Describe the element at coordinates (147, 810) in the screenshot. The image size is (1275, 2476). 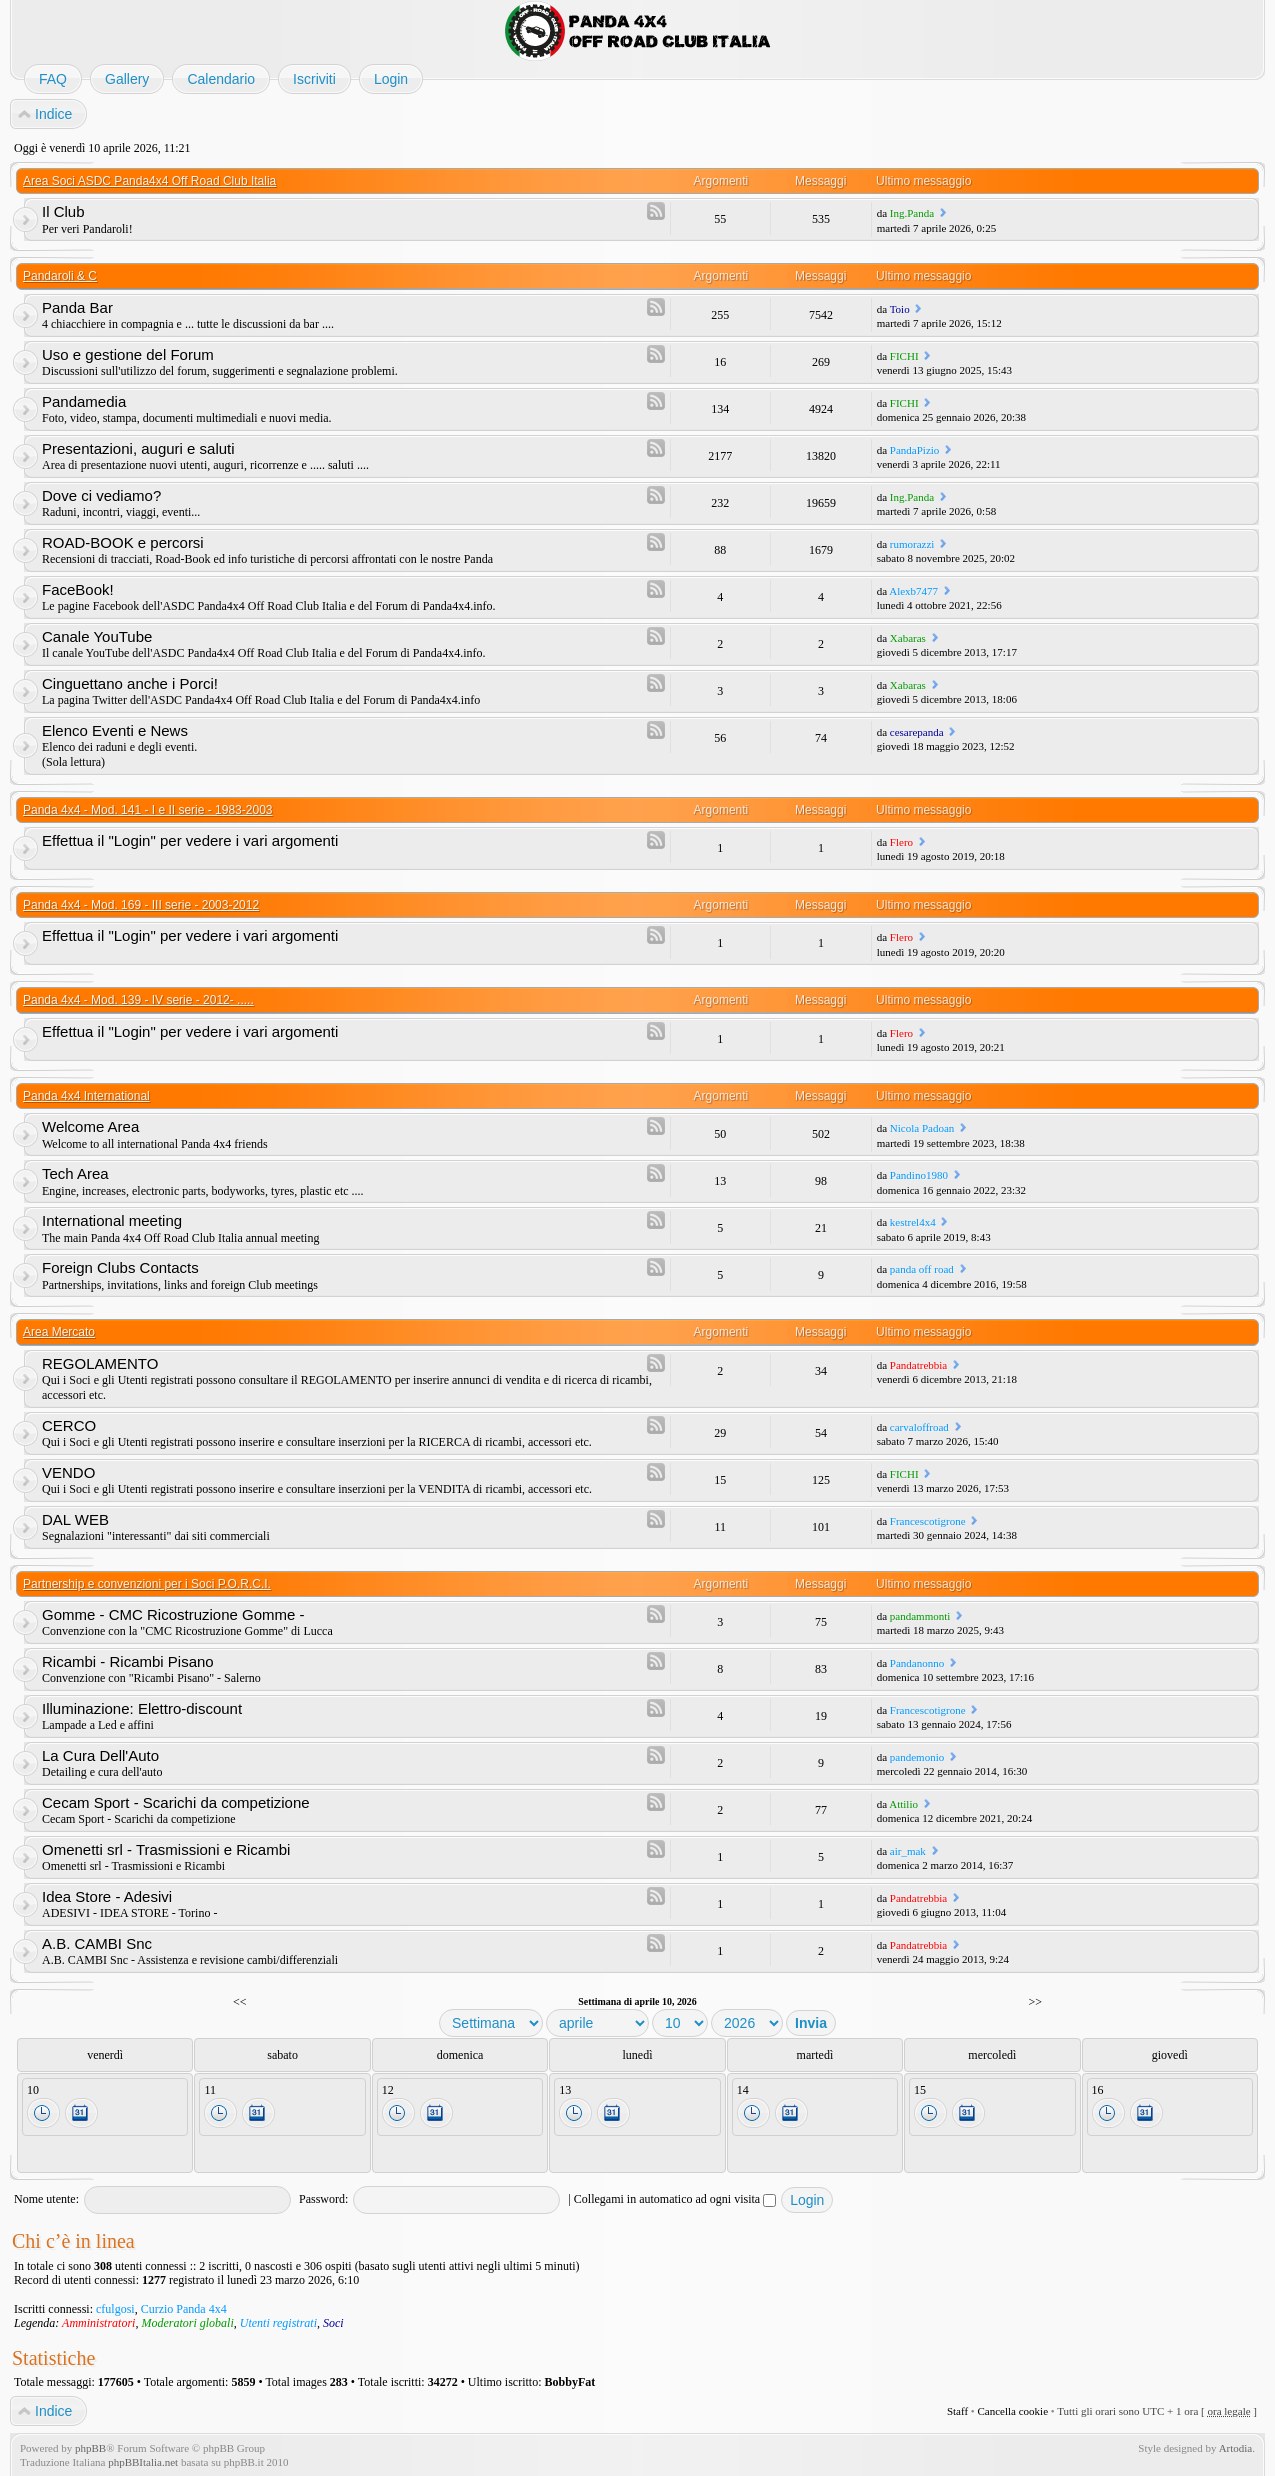
I see `Panda 4x4 - Mod. 141 - I e II serie - 1983-2003` at that location.